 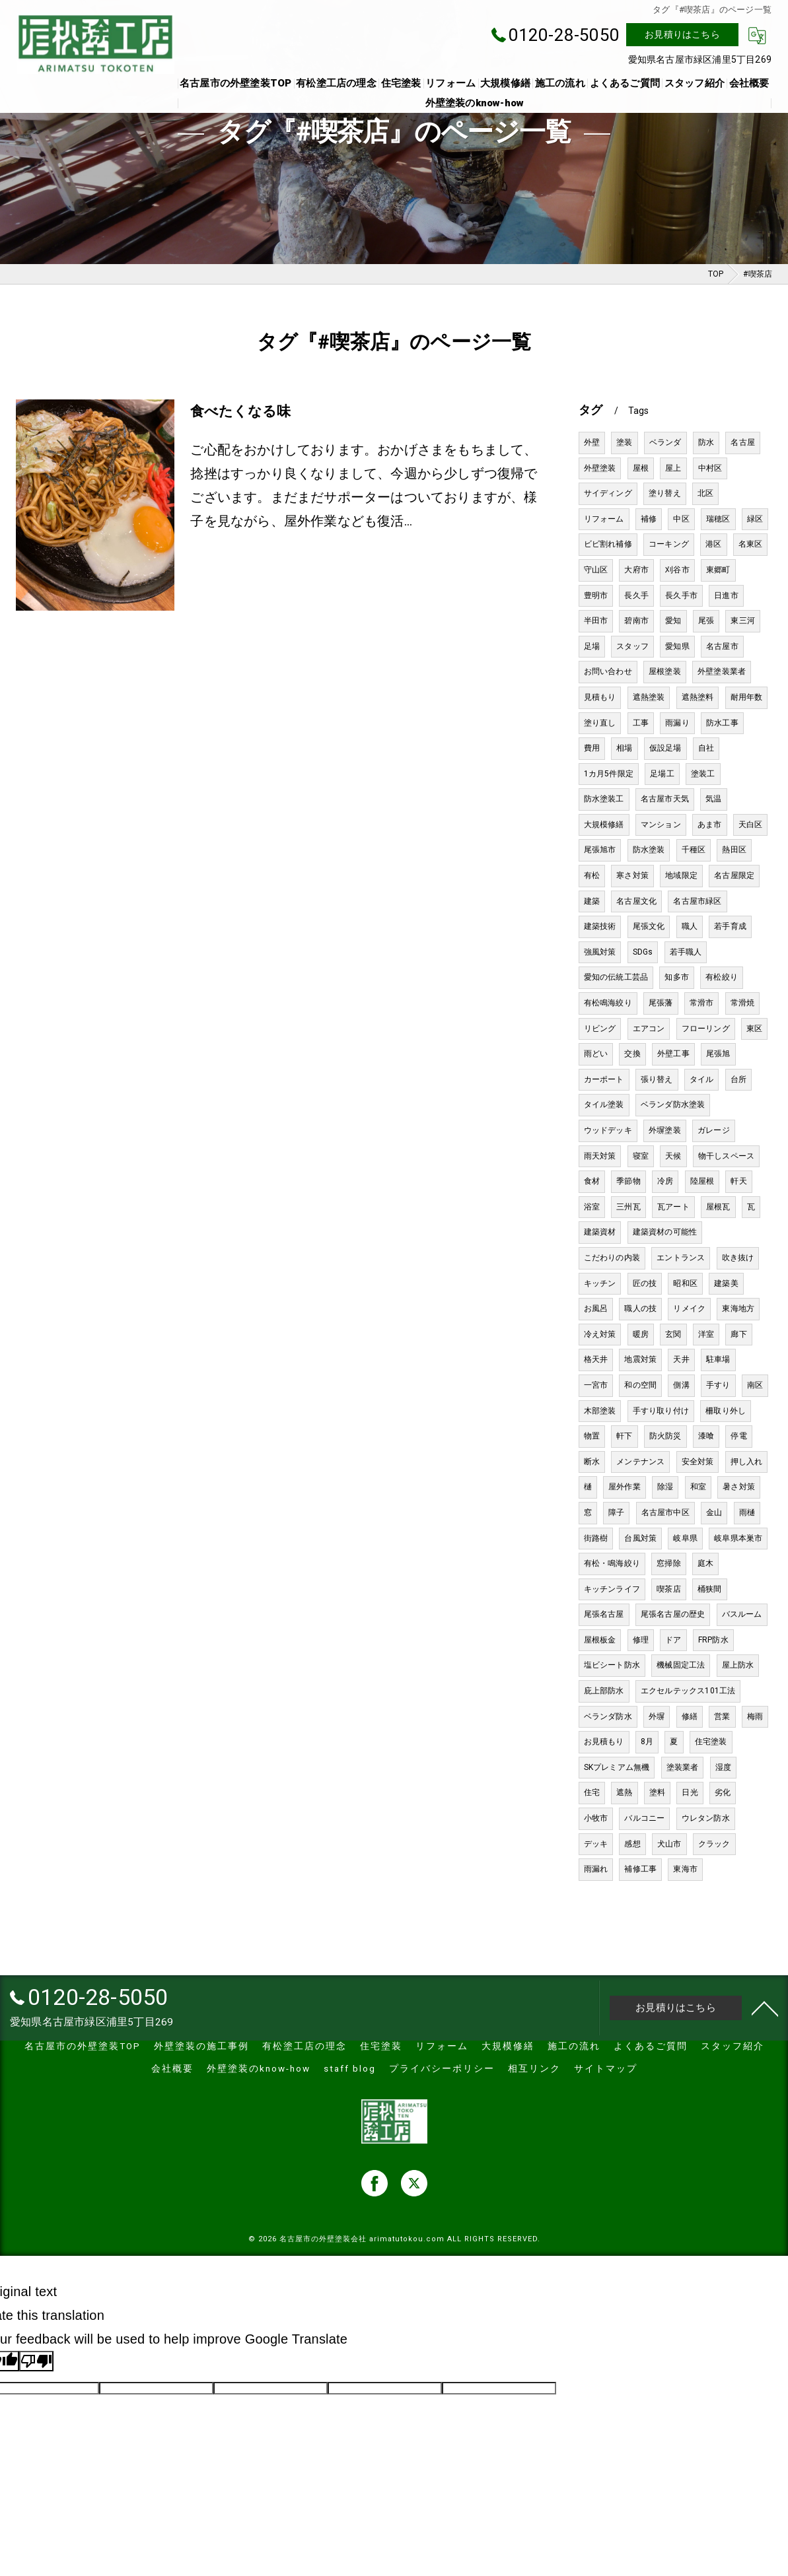 I want to click on 足場工, so click(x=662, y=773).